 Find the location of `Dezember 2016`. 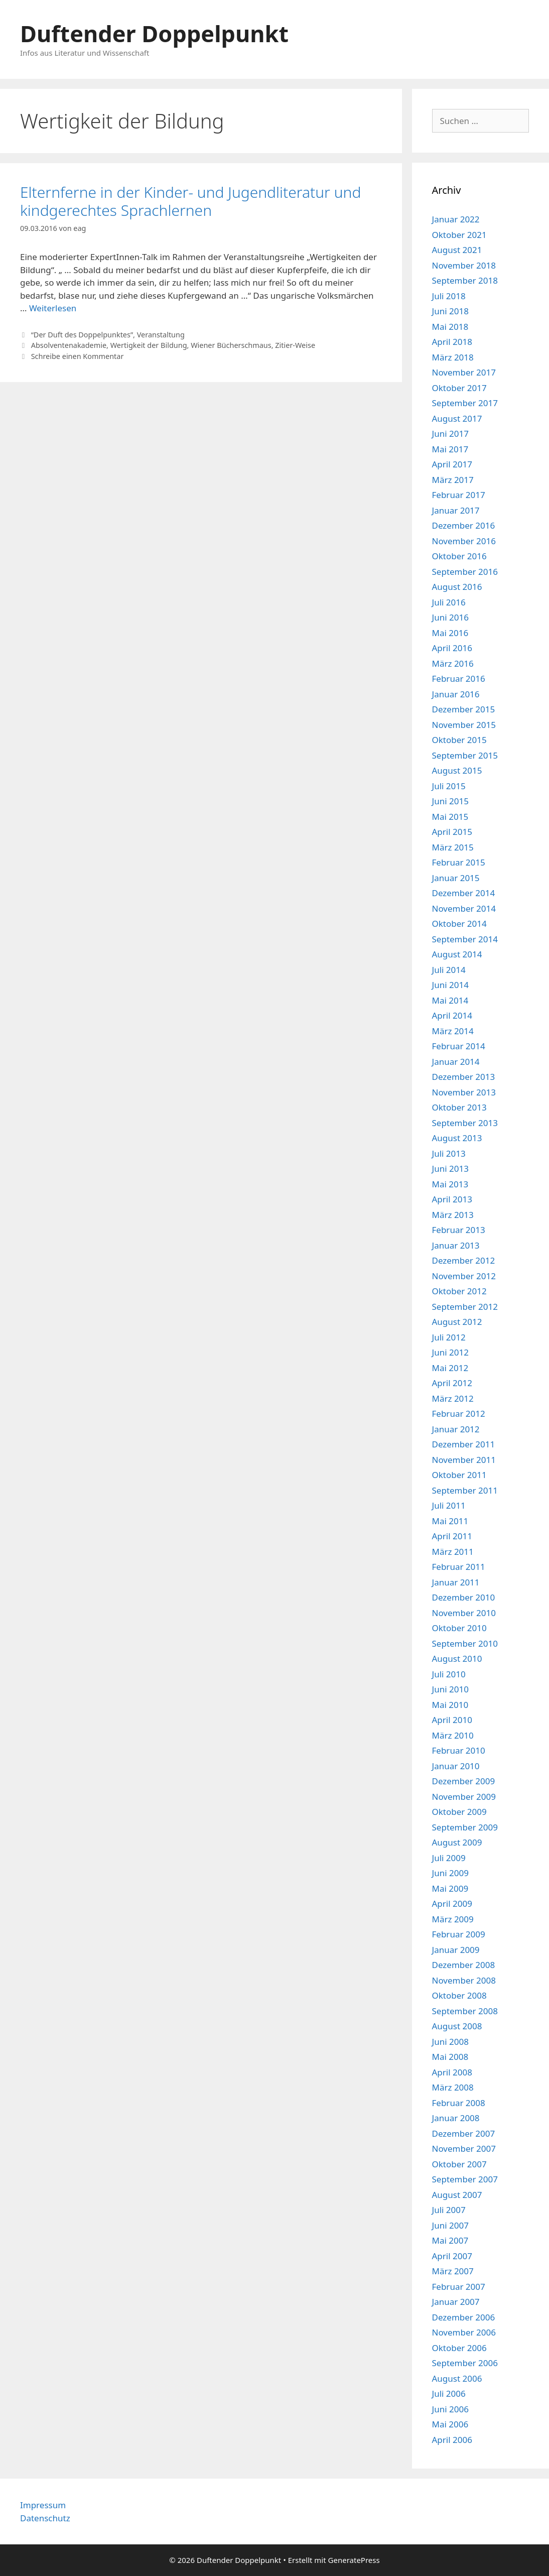

Dezember 2016 is located at coordinates (463, 525).